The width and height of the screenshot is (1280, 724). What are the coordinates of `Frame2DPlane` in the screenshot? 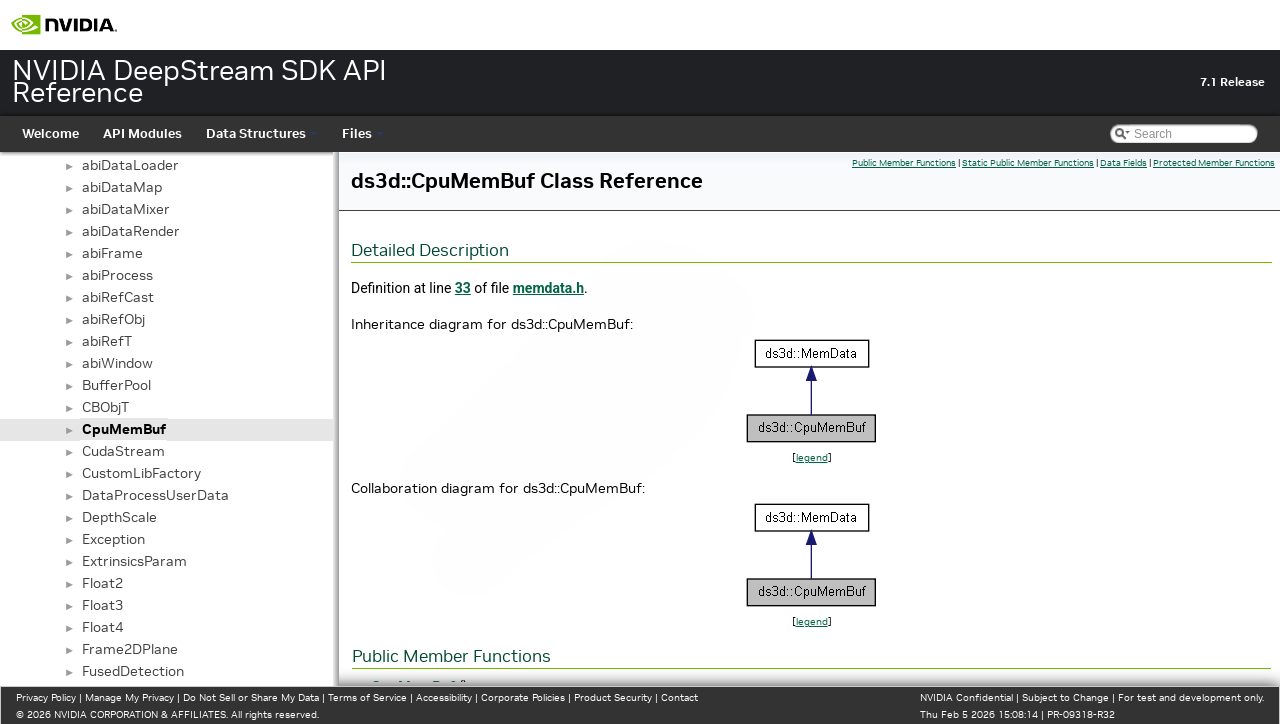 It's located at (130, 649).